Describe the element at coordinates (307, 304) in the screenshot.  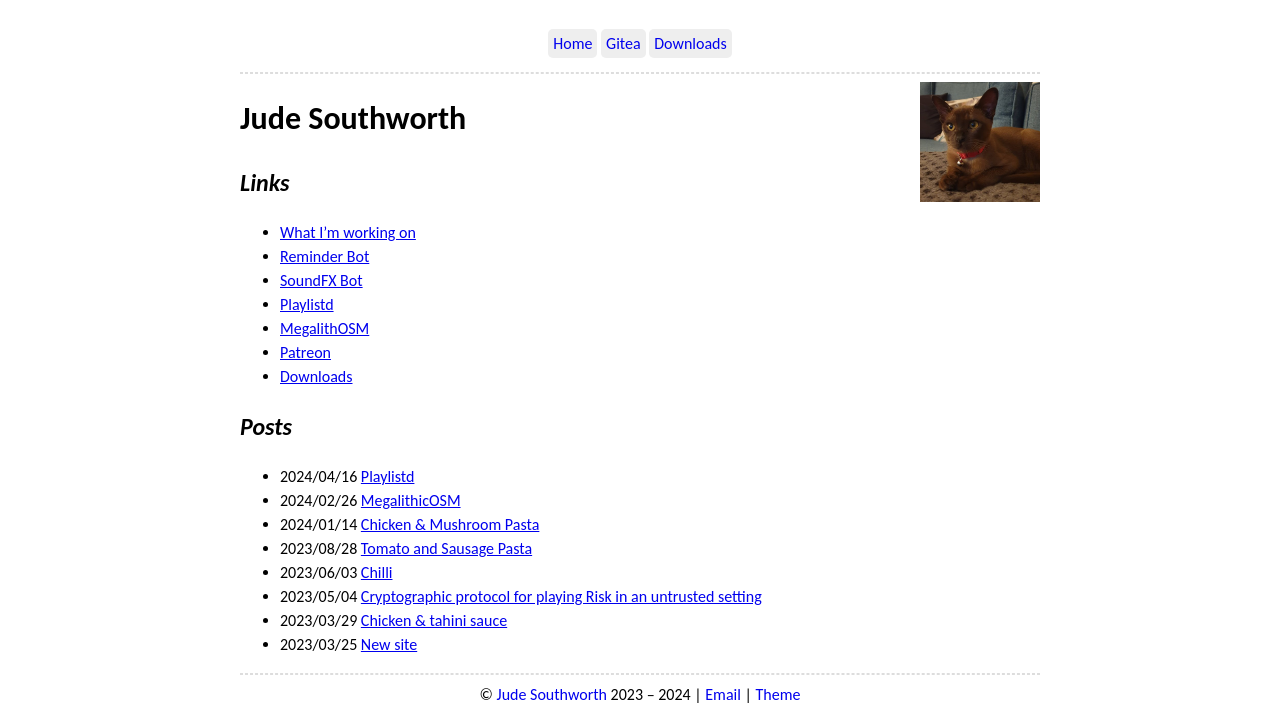
I see `Playlistd` at that location.